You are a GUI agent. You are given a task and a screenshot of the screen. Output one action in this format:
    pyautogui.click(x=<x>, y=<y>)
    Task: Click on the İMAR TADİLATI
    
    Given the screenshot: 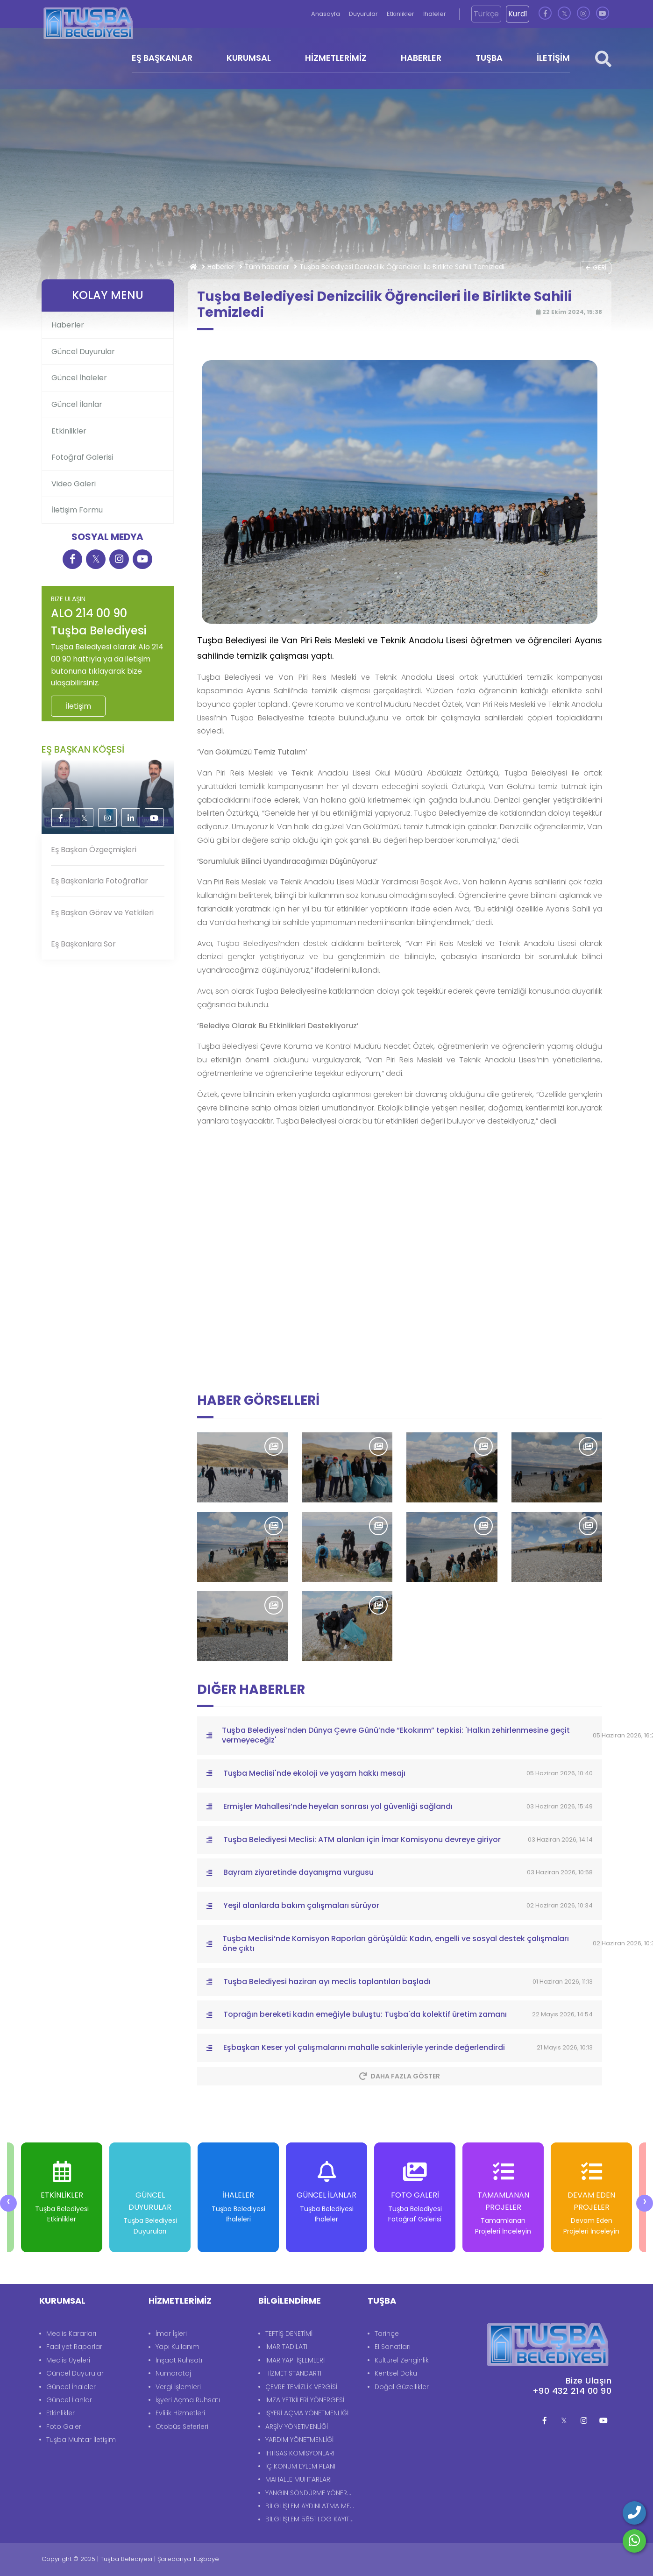 What is the action you would take?
    pyautogui.click(x=286, y=2346)
    